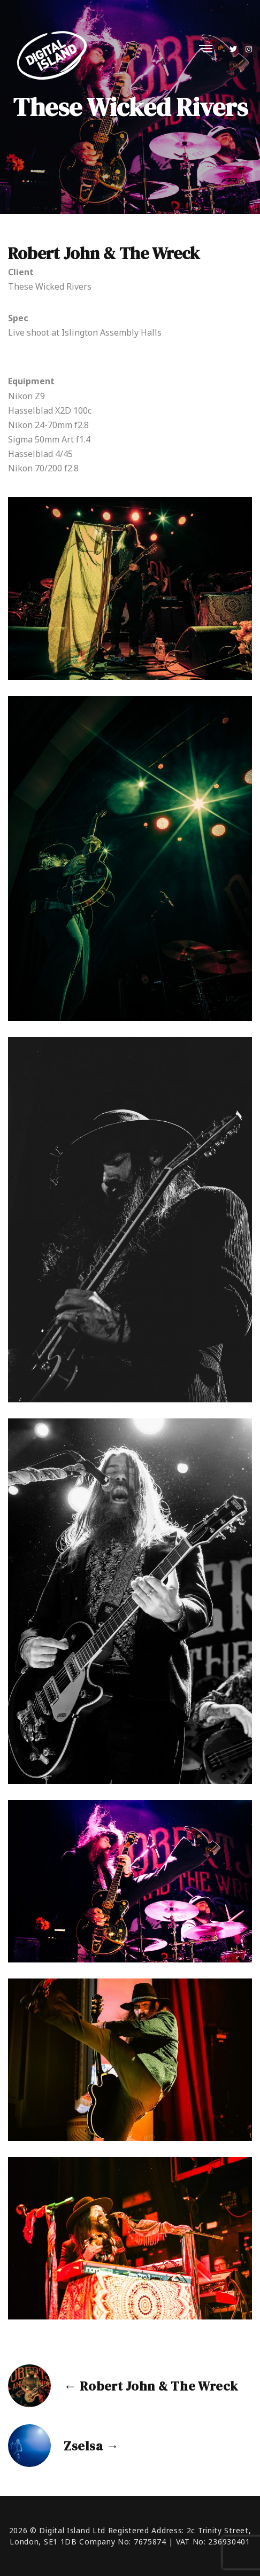  I want to click on ← Robert John & The Wreck, so click(151, 2386).